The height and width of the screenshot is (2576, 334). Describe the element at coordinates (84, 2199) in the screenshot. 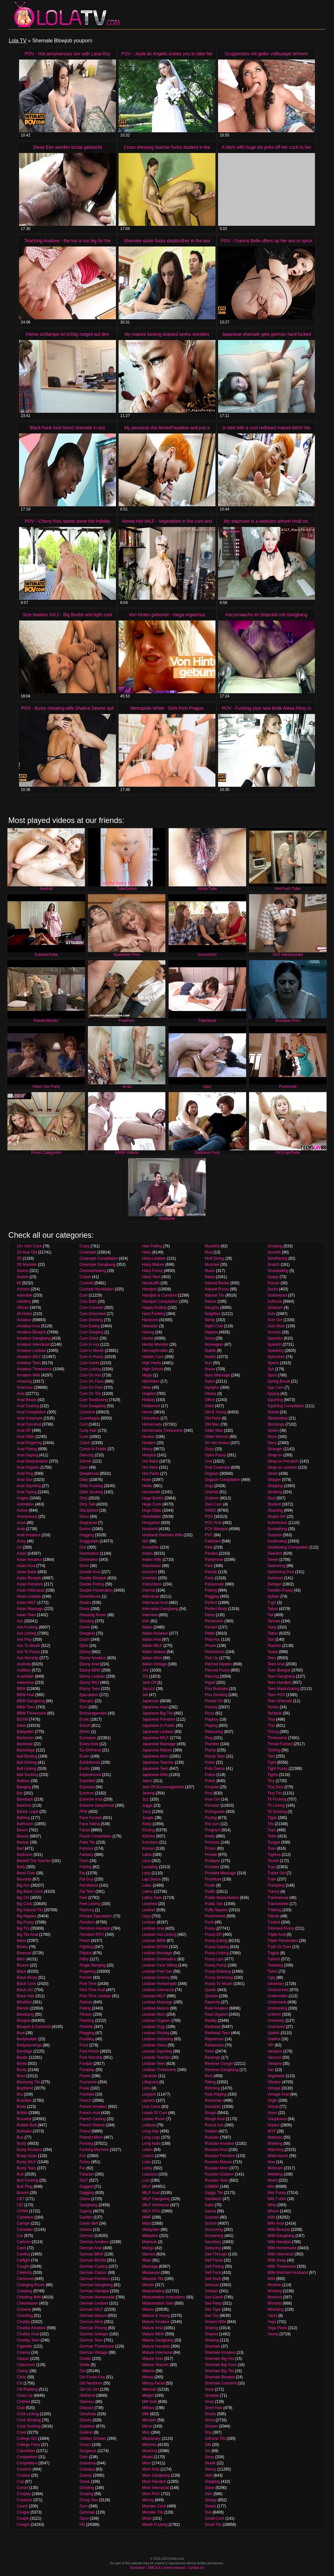

I see `Game` at that location.